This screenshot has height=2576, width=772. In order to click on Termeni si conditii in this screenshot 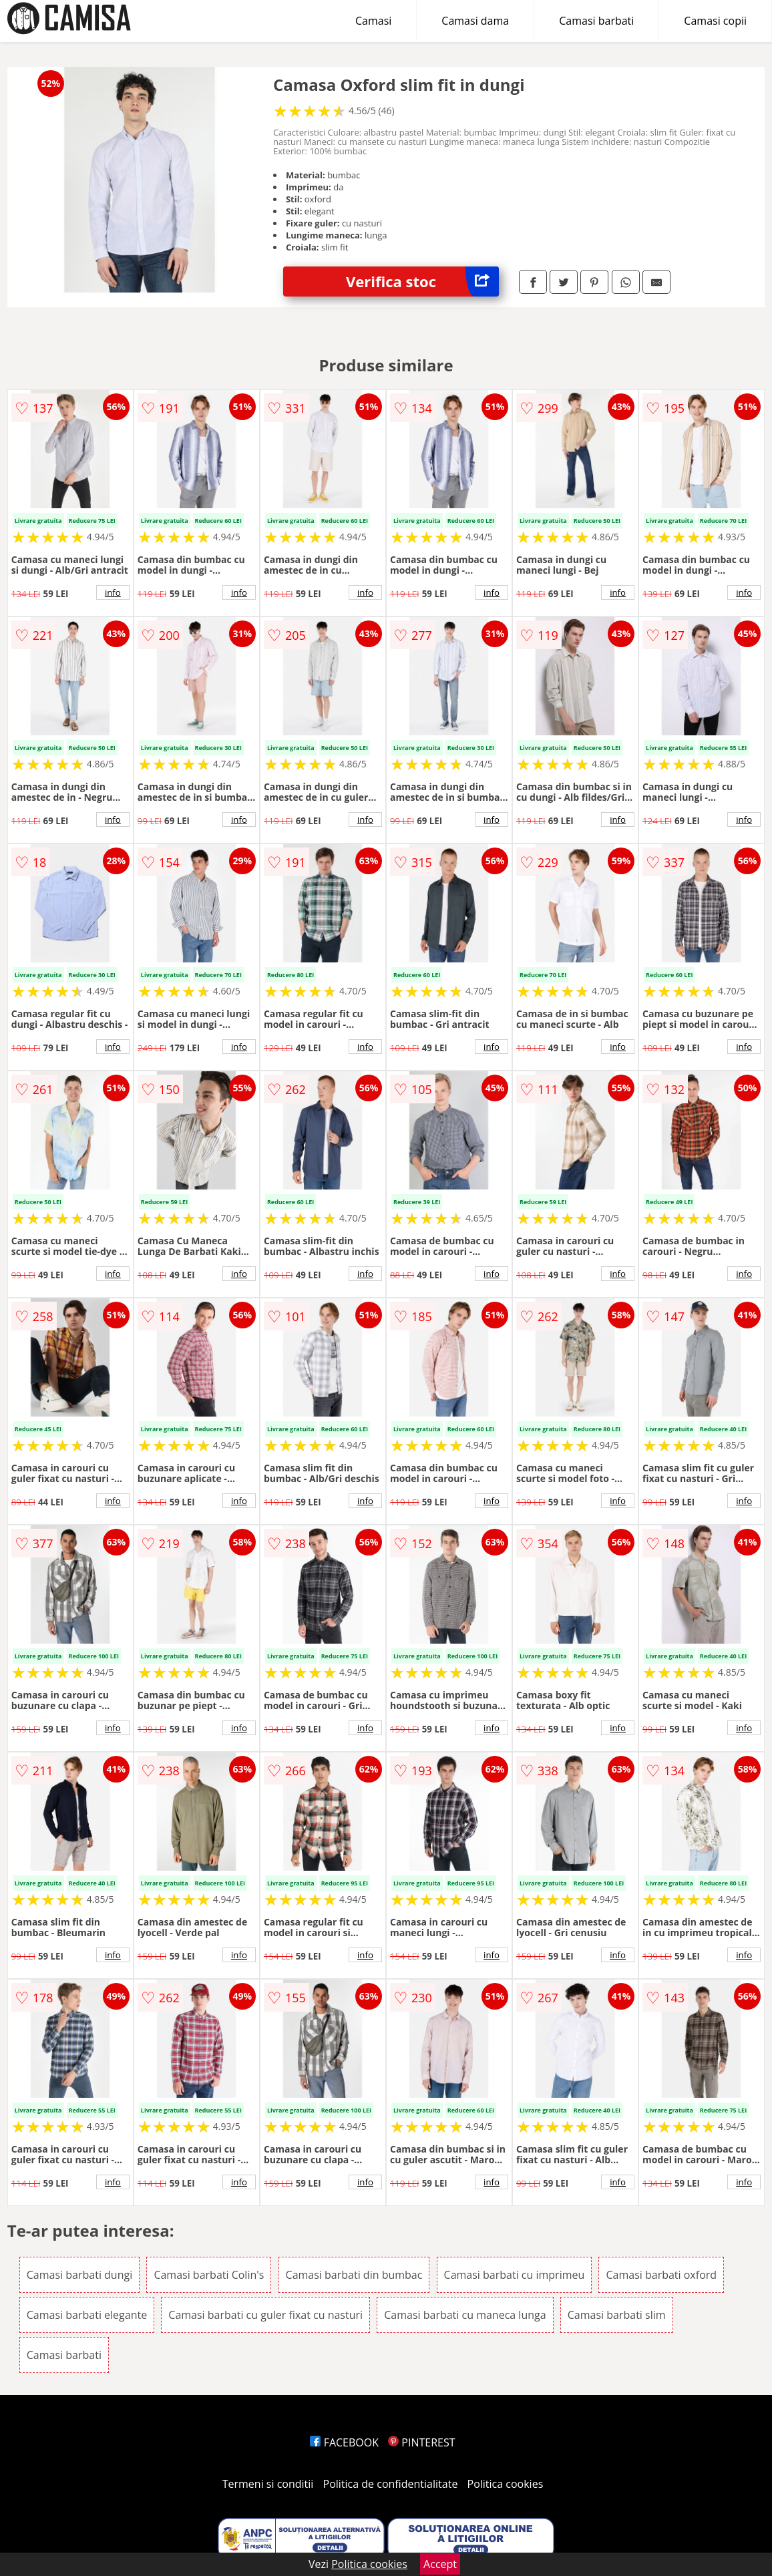, I will do `click(268, 2483)`.